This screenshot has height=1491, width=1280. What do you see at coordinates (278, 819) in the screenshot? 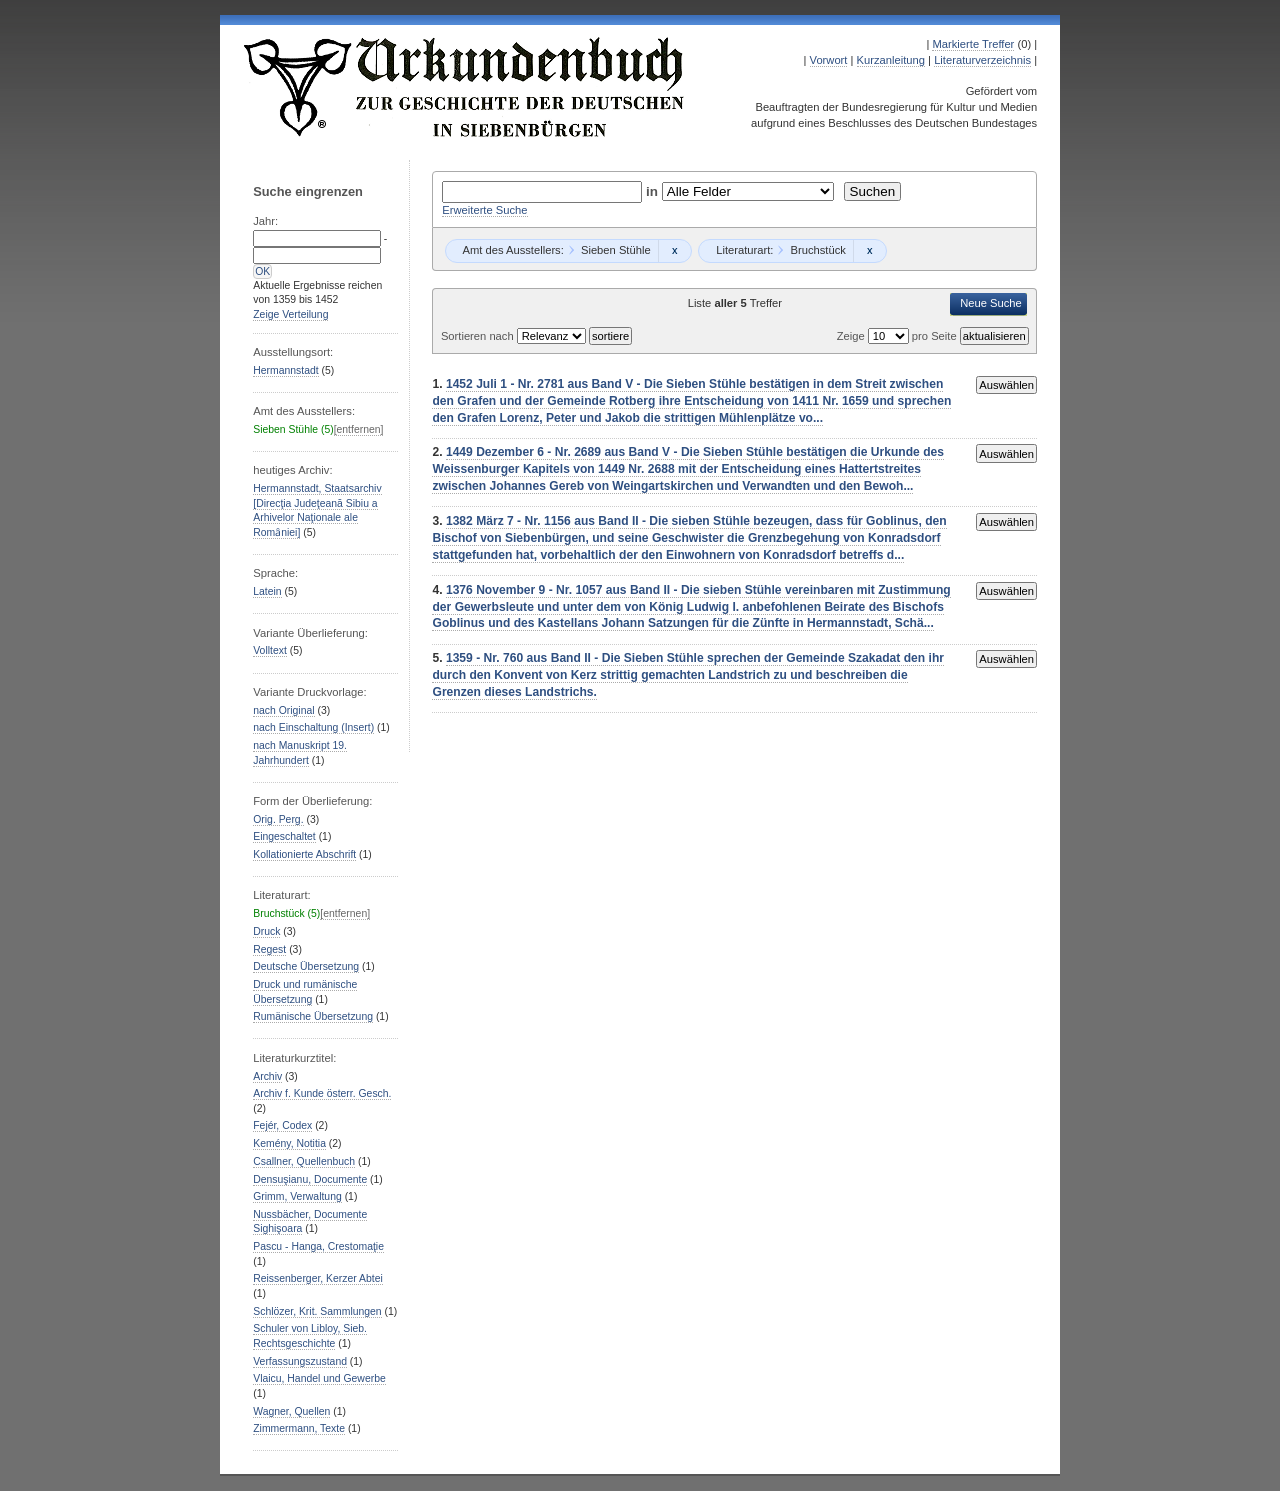
I see `Orig. Perg.` at bounding box center [278, 819].